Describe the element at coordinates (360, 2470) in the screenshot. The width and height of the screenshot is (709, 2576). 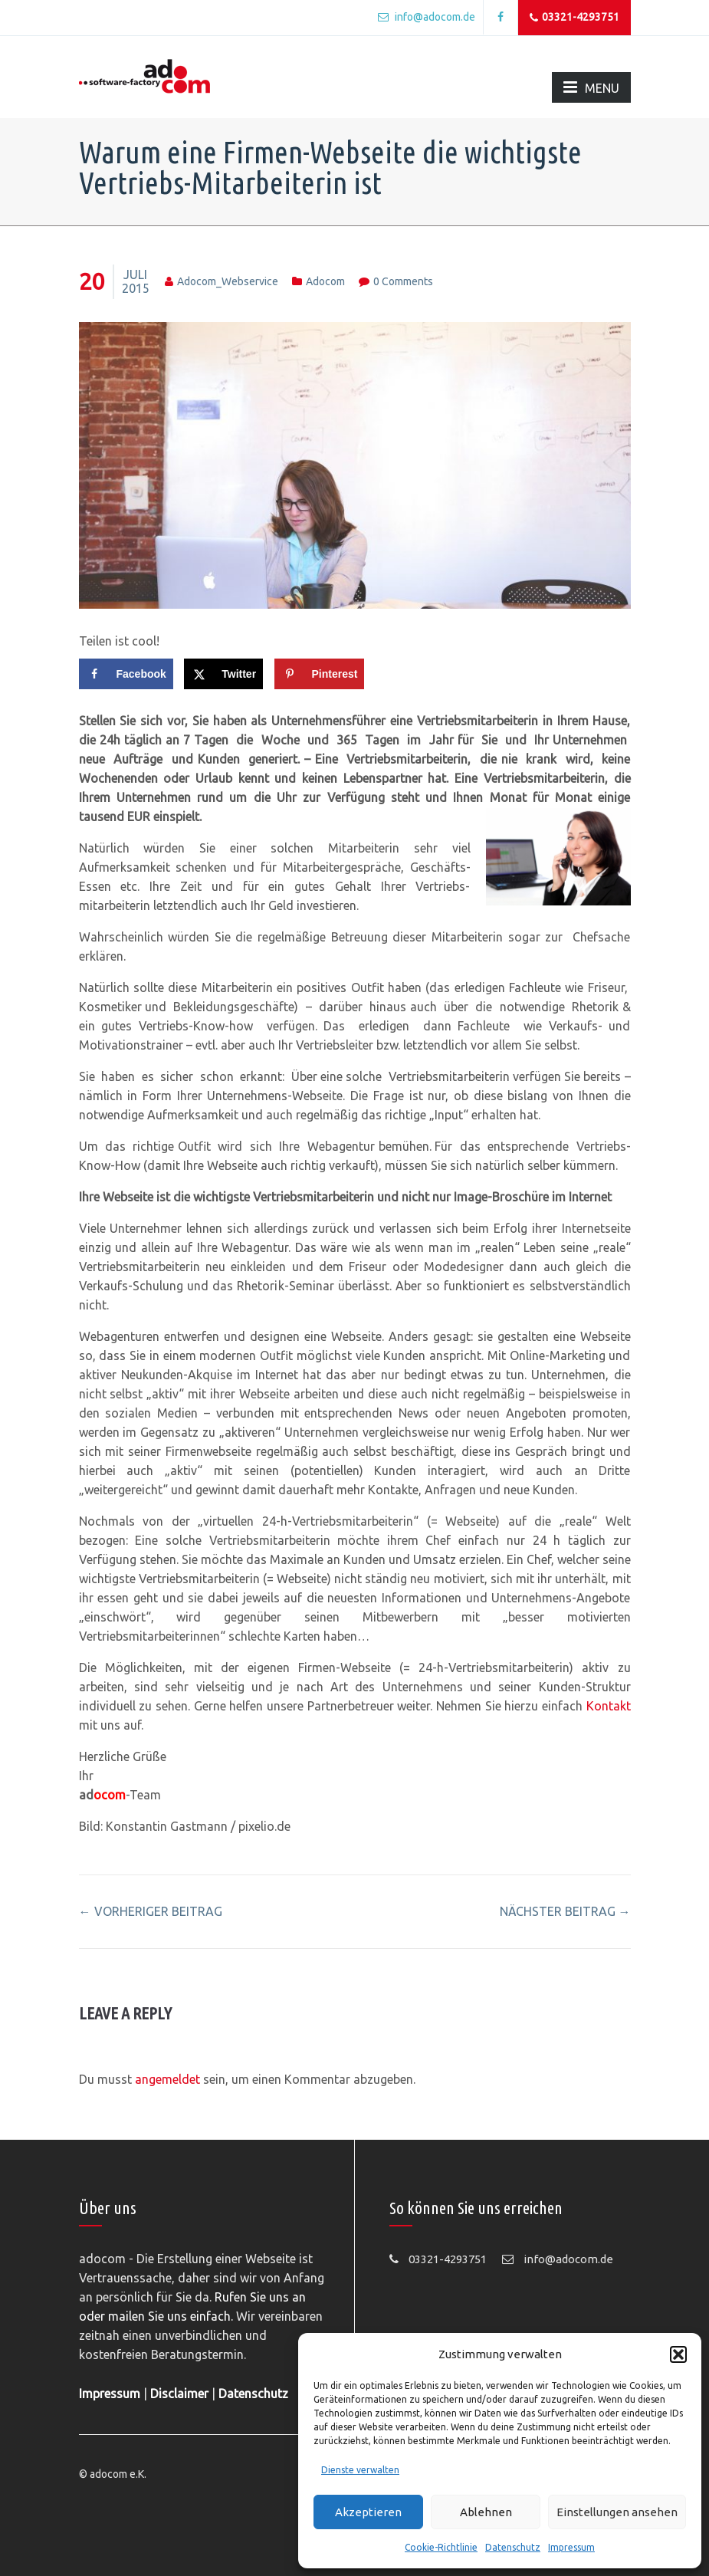
I see `Dienste verwalten` at that location.